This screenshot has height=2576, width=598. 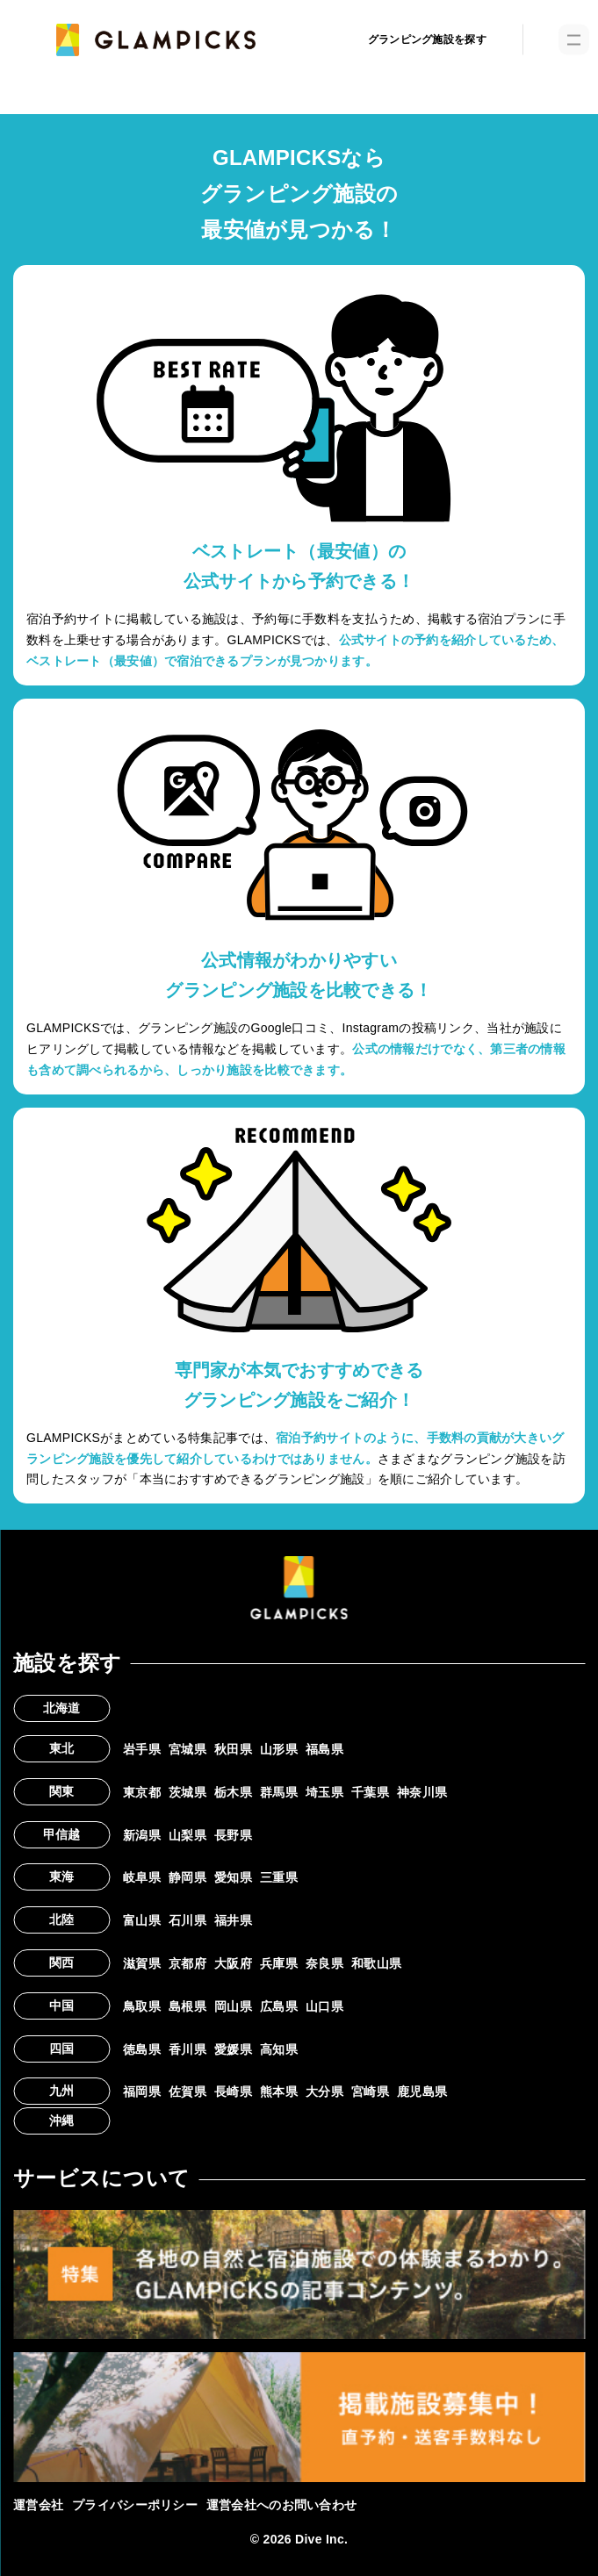 I want to click on 京都府, so click(x=187, y=1963).